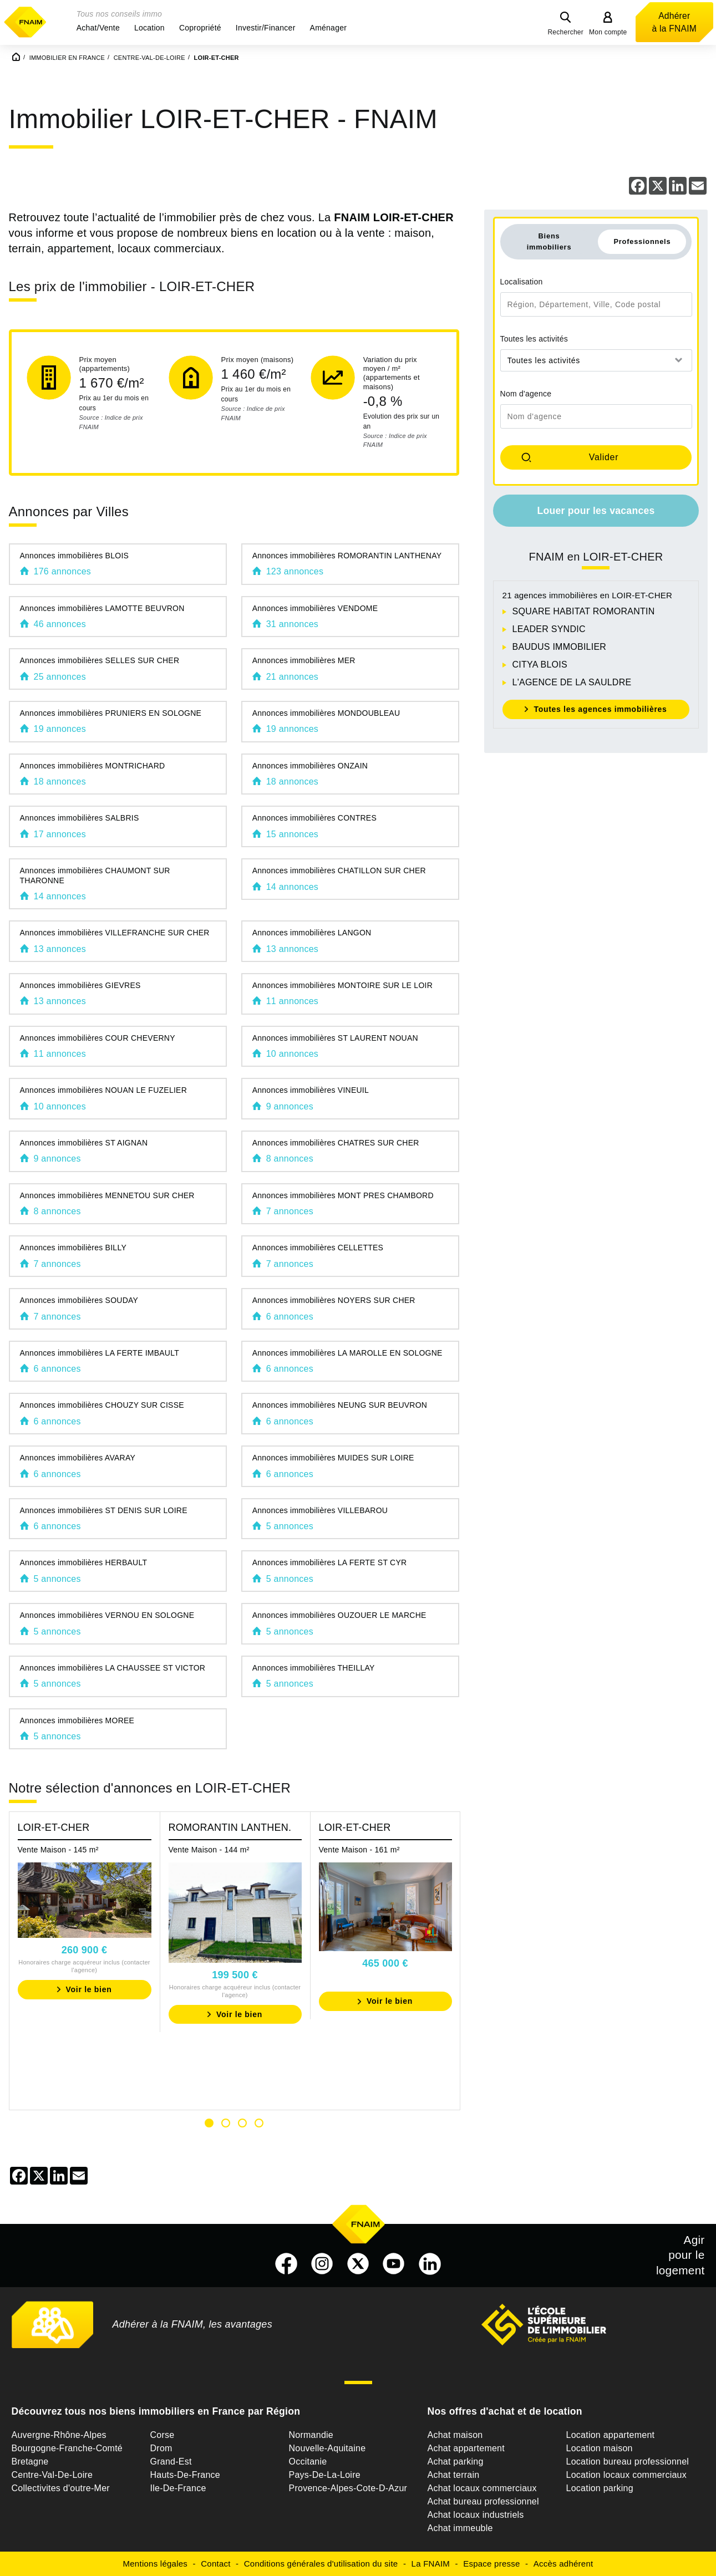  Describe the element at coordinates (539, 664) in the screenshot. I see `CITYA BLOIS` at that location.